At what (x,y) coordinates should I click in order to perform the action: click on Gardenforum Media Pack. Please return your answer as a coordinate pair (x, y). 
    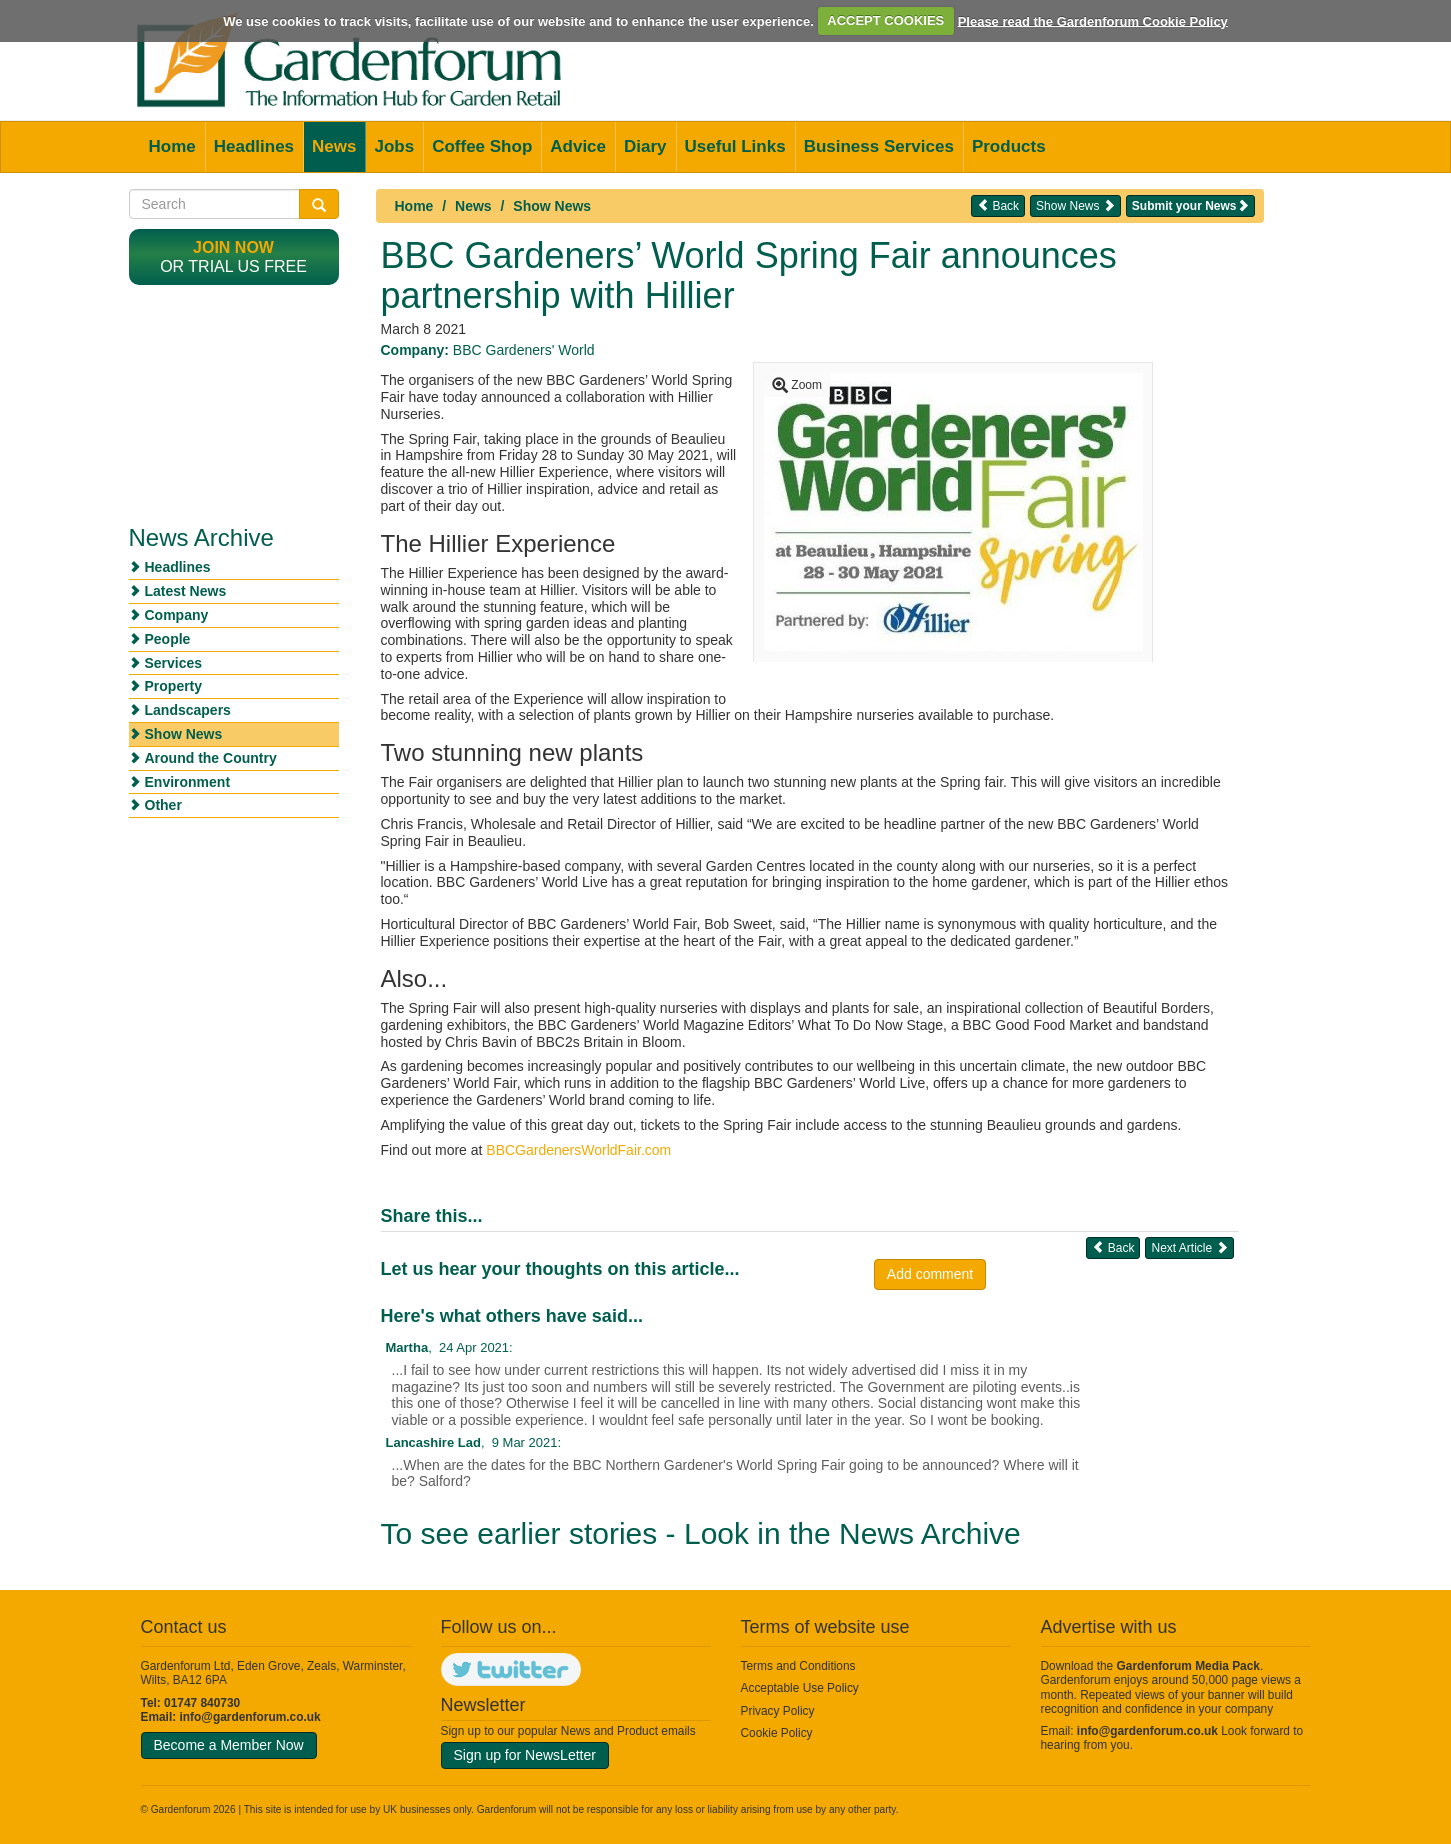
    Looking at the image, I should click on (1188, 1666).